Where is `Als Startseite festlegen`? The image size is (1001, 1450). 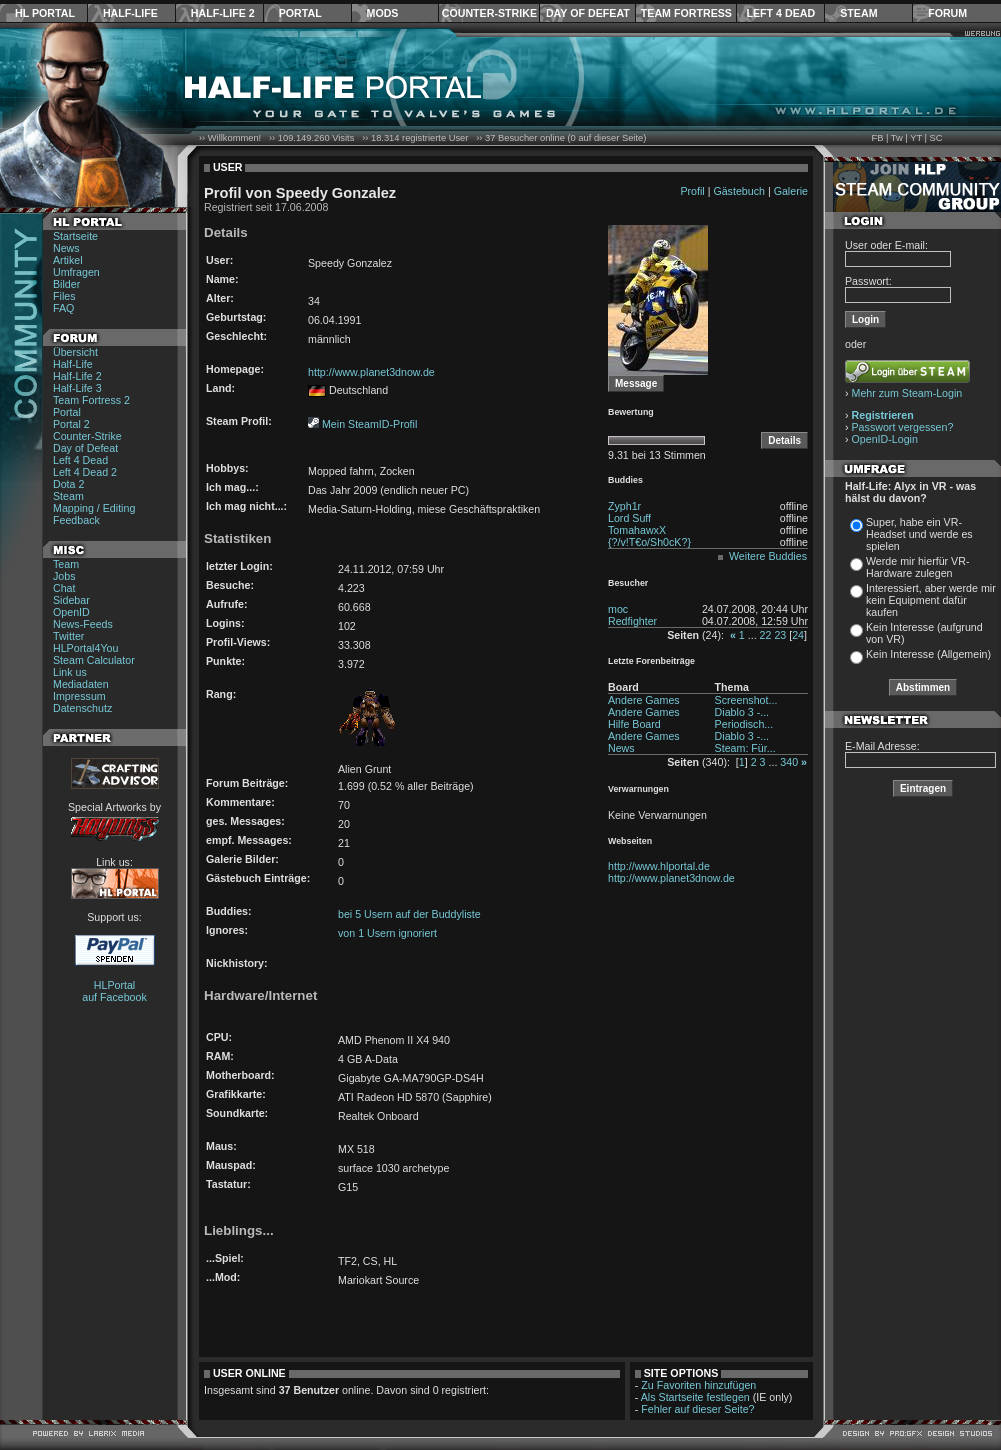
Als Startseite festlegen is located at coordinates (695, 1397).